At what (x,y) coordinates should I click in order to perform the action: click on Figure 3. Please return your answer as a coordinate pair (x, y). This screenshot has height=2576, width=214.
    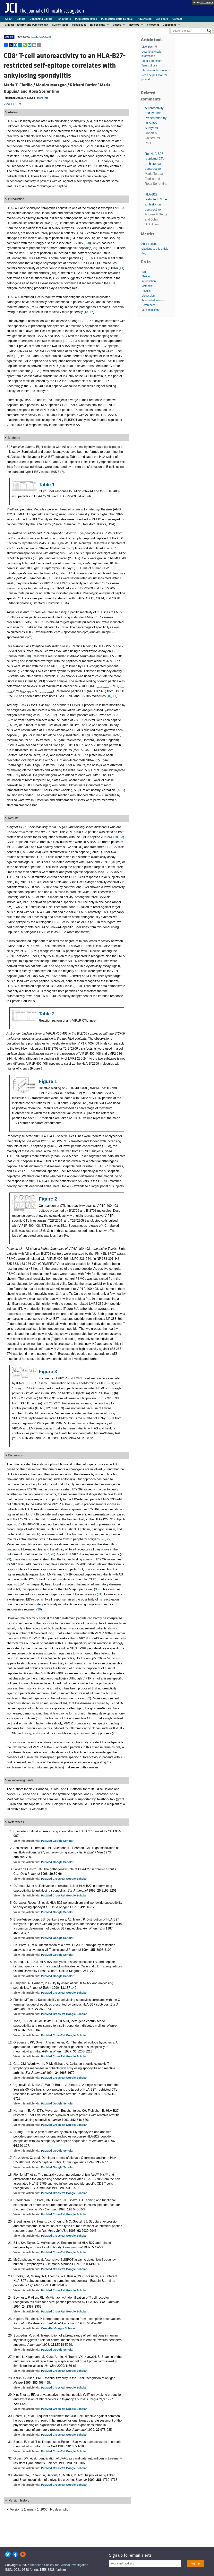
    Looking at the image, I should click on (48, 1371).